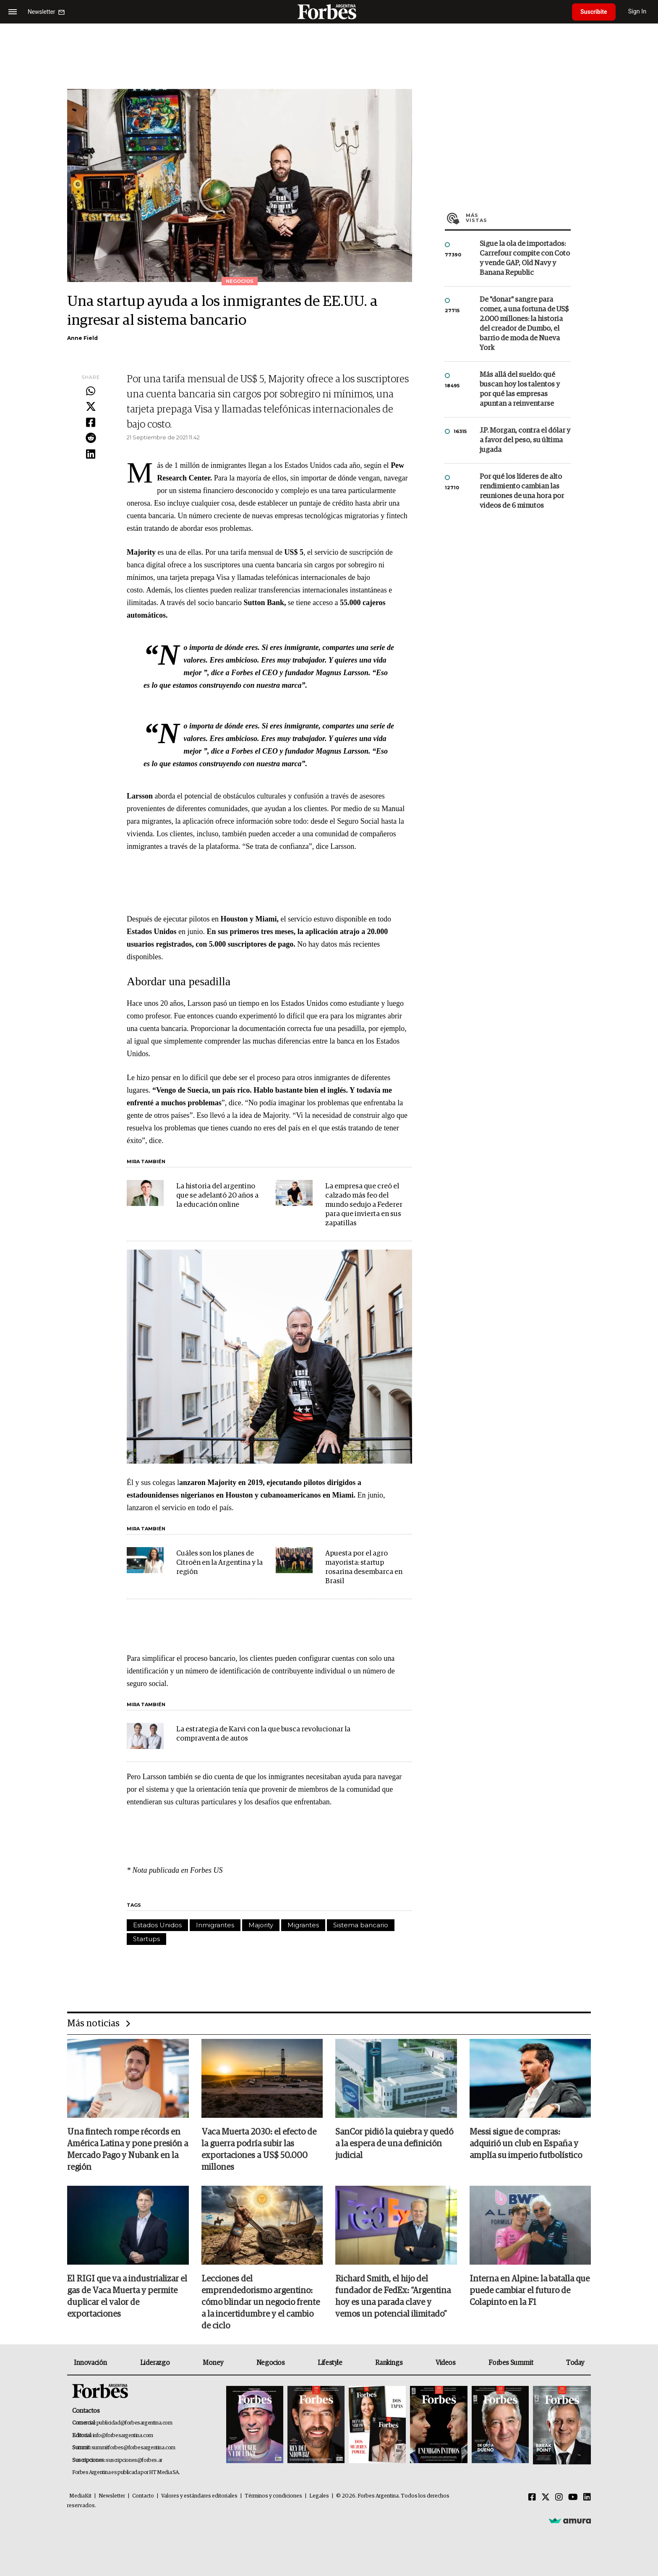 Image resolution: width=658 pixels, height=2576 pixels. I want to click on [Twitter], so click(545, 2497).